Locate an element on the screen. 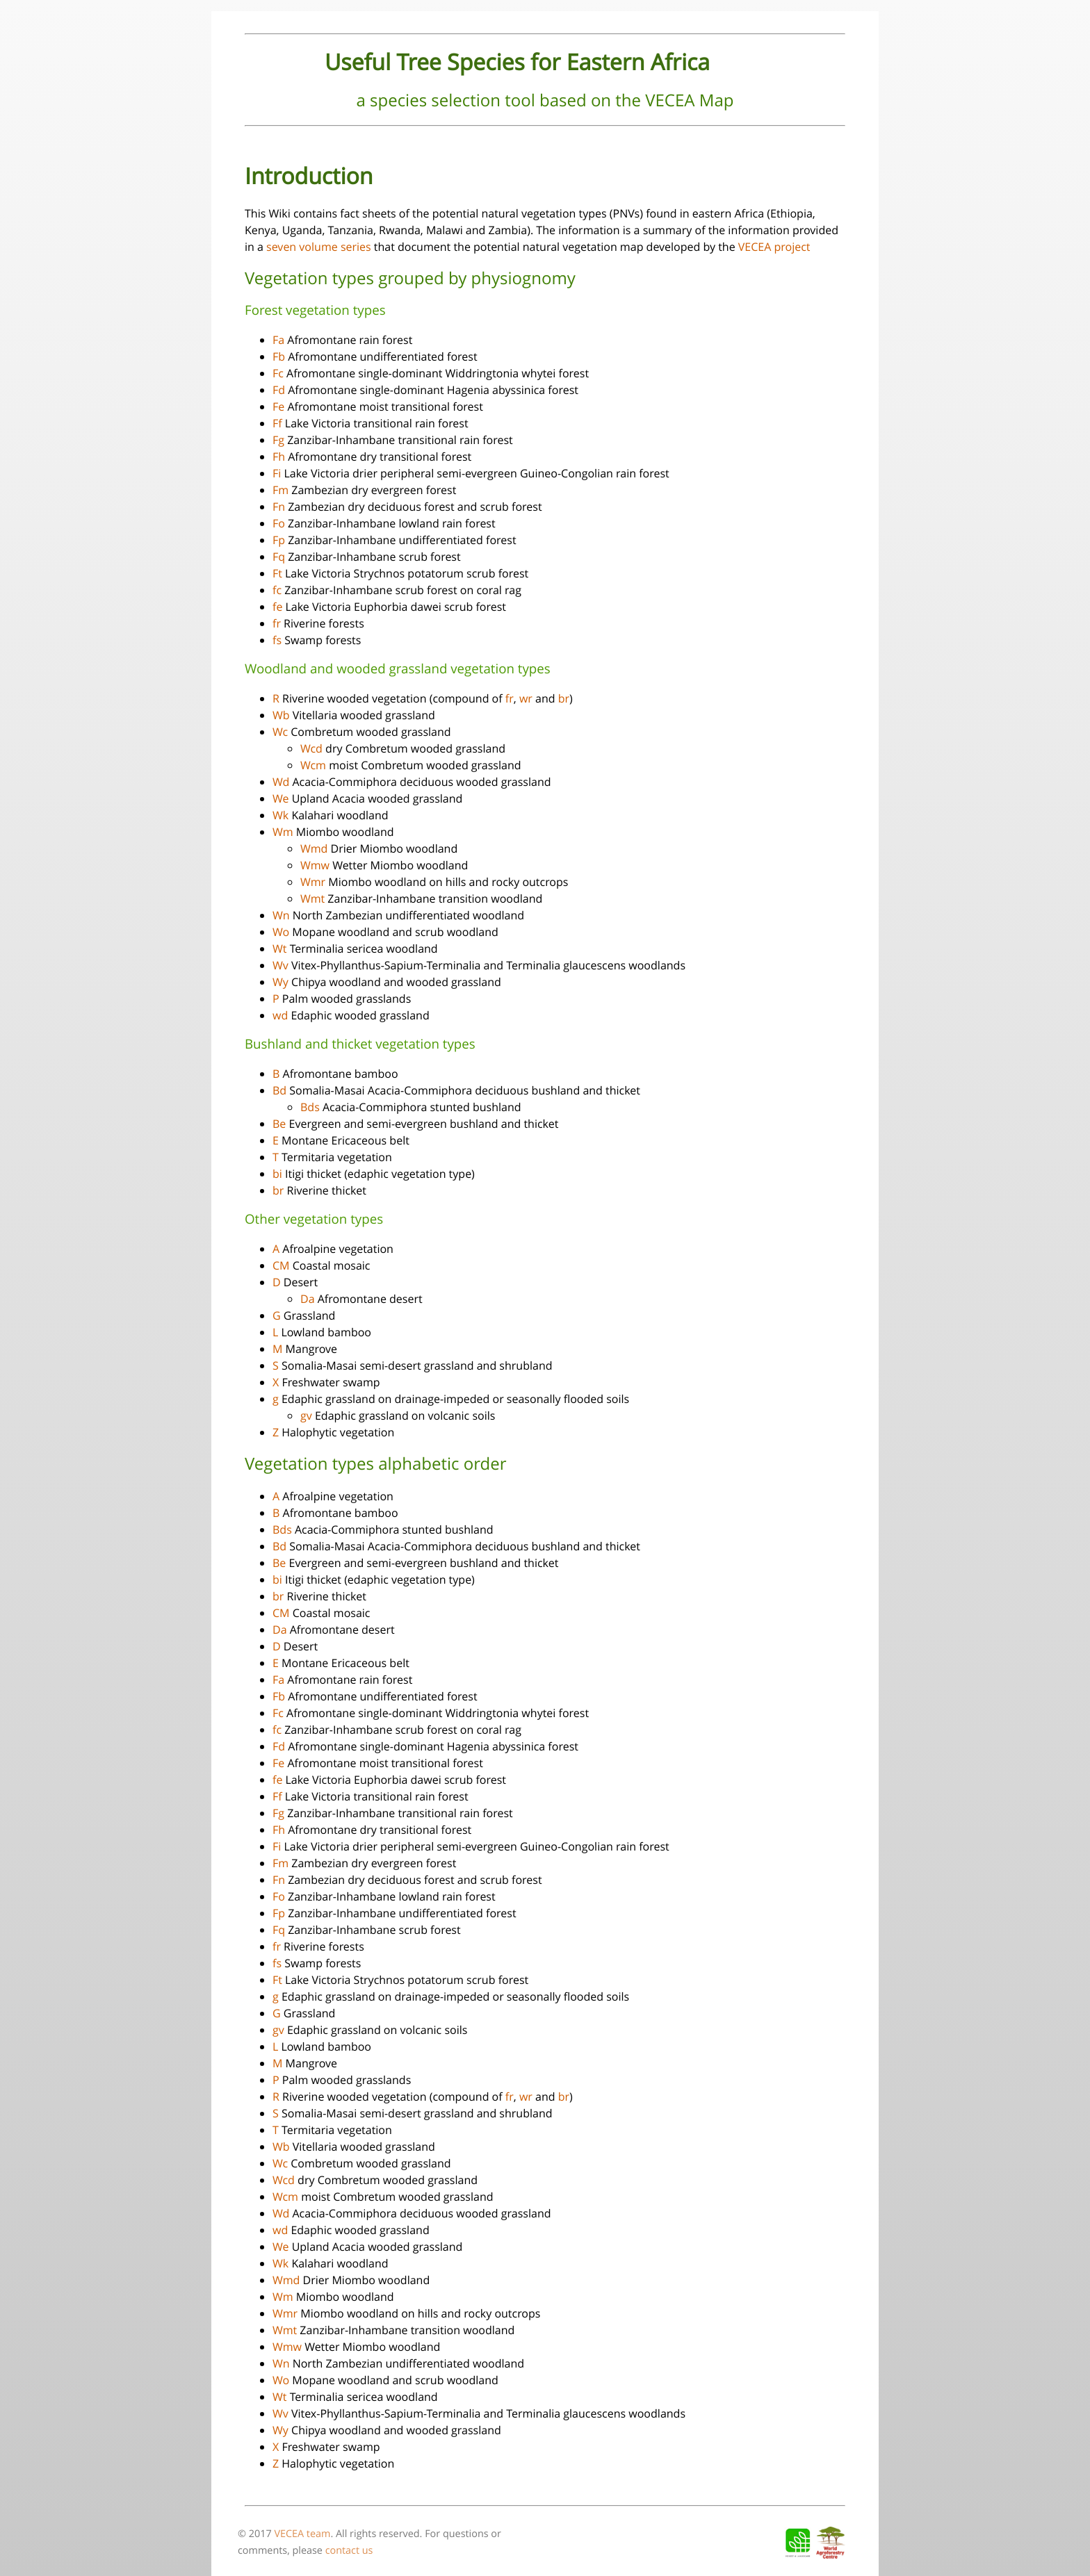 Image resolution: width=1090 pixels, height=2576 pixels. Fb is located at coordinates (278, 356).